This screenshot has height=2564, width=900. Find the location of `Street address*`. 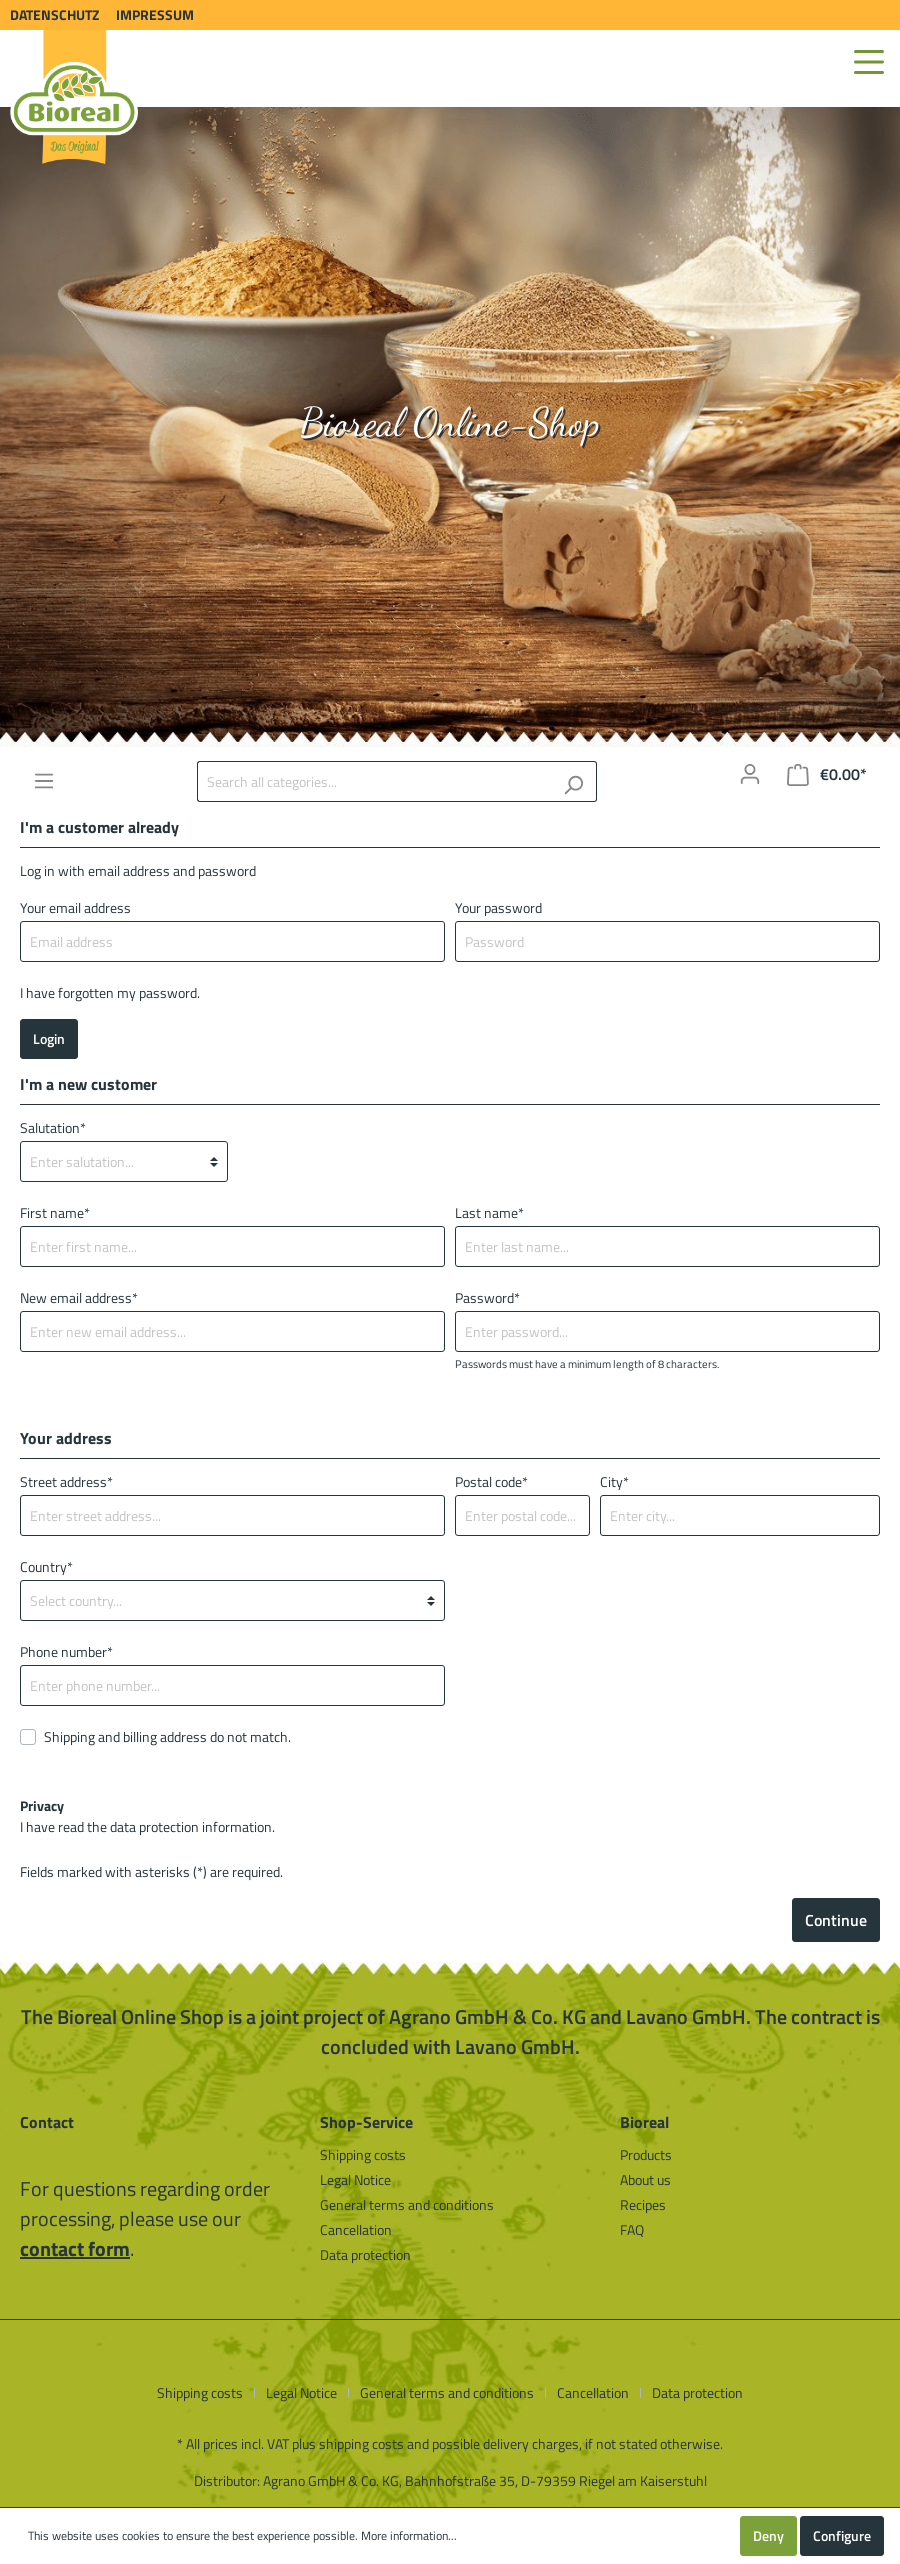

Street address* is located at coordinates (66, 1481).